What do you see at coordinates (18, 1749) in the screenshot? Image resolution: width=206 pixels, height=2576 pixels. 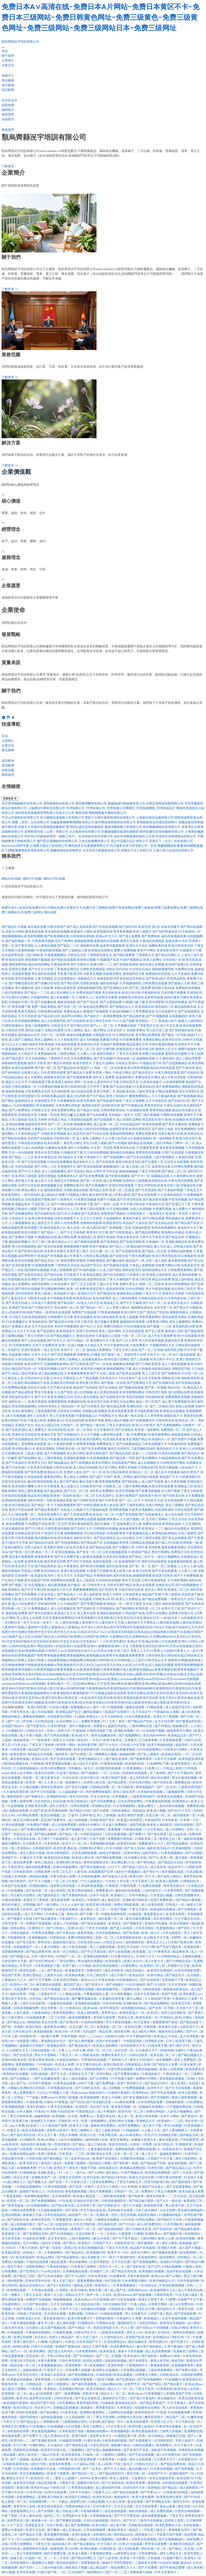 I see `日韩变态网` at bounding box center [18, 1749].